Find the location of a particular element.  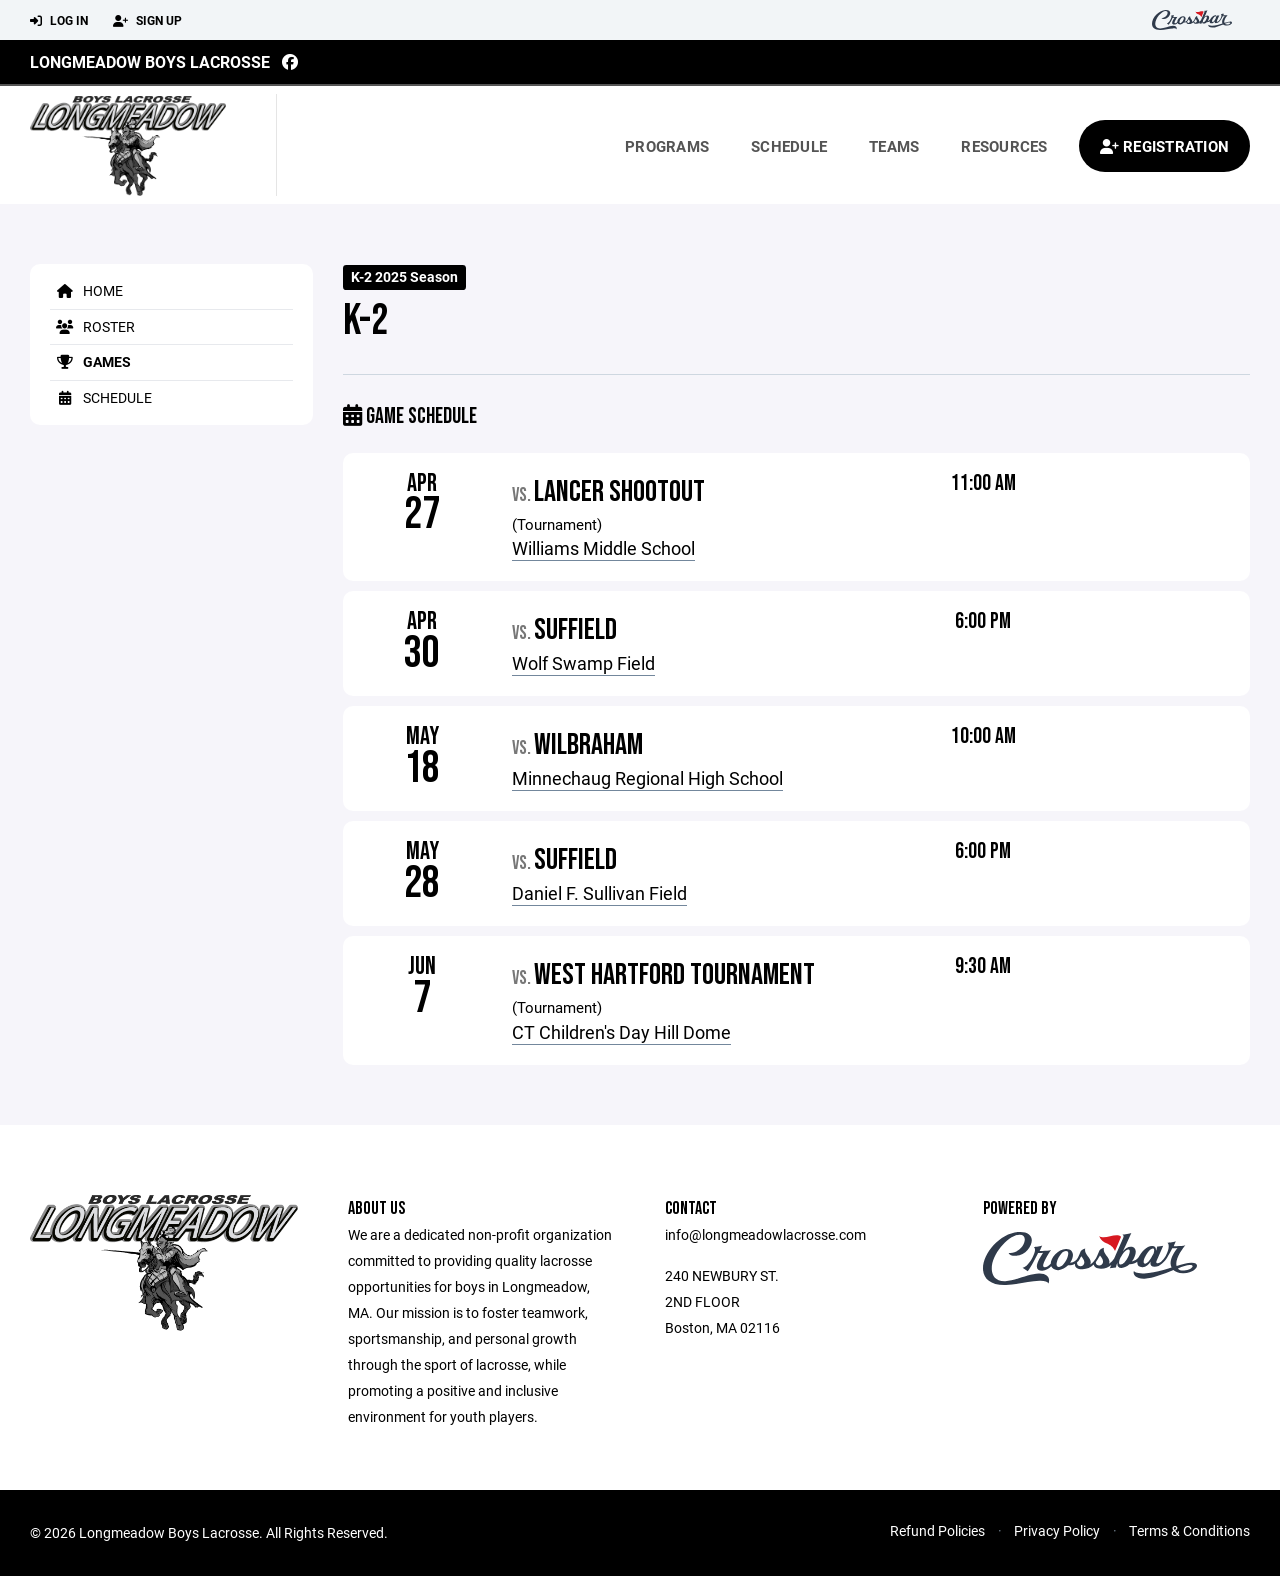

Roster is located at coordinates (92, 326).